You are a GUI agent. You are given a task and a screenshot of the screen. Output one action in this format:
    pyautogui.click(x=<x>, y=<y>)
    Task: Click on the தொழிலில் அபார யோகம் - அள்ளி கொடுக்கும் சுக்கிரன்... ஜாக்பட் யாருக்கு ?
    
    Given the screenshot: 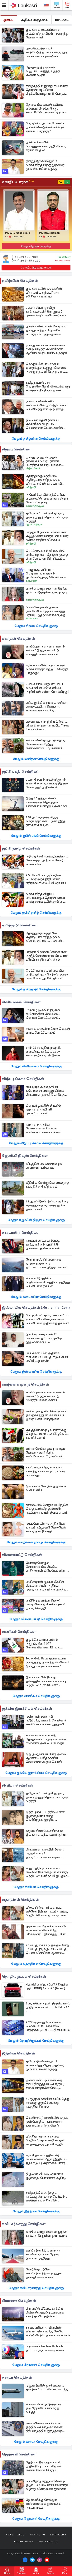 What is the action you would take?
    pyautogui.click(x=47, y=127)
    